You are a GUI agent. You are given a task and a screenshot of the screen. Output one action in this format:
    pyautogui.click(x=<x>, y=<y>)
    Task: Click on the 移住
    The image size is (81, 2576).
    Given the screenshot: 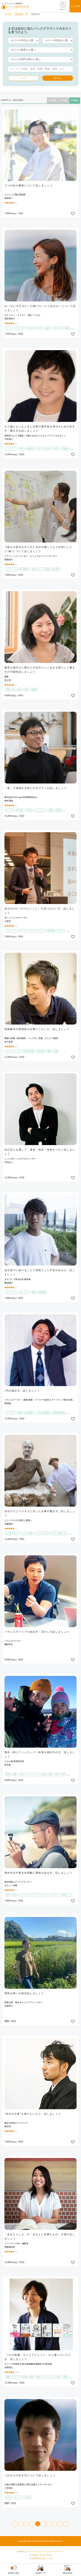 What is the action you would take?
    pyautogui.click(x=19, y=690)
    